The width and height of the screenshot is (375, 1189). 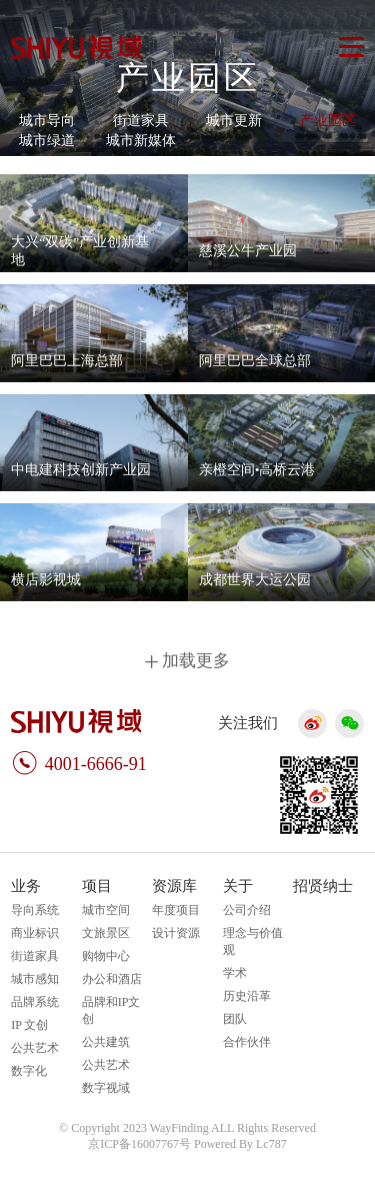 What do you see at coordinates (234, 120) in the screenshot?
I see `城市更新` at bounding box center [234, 120].